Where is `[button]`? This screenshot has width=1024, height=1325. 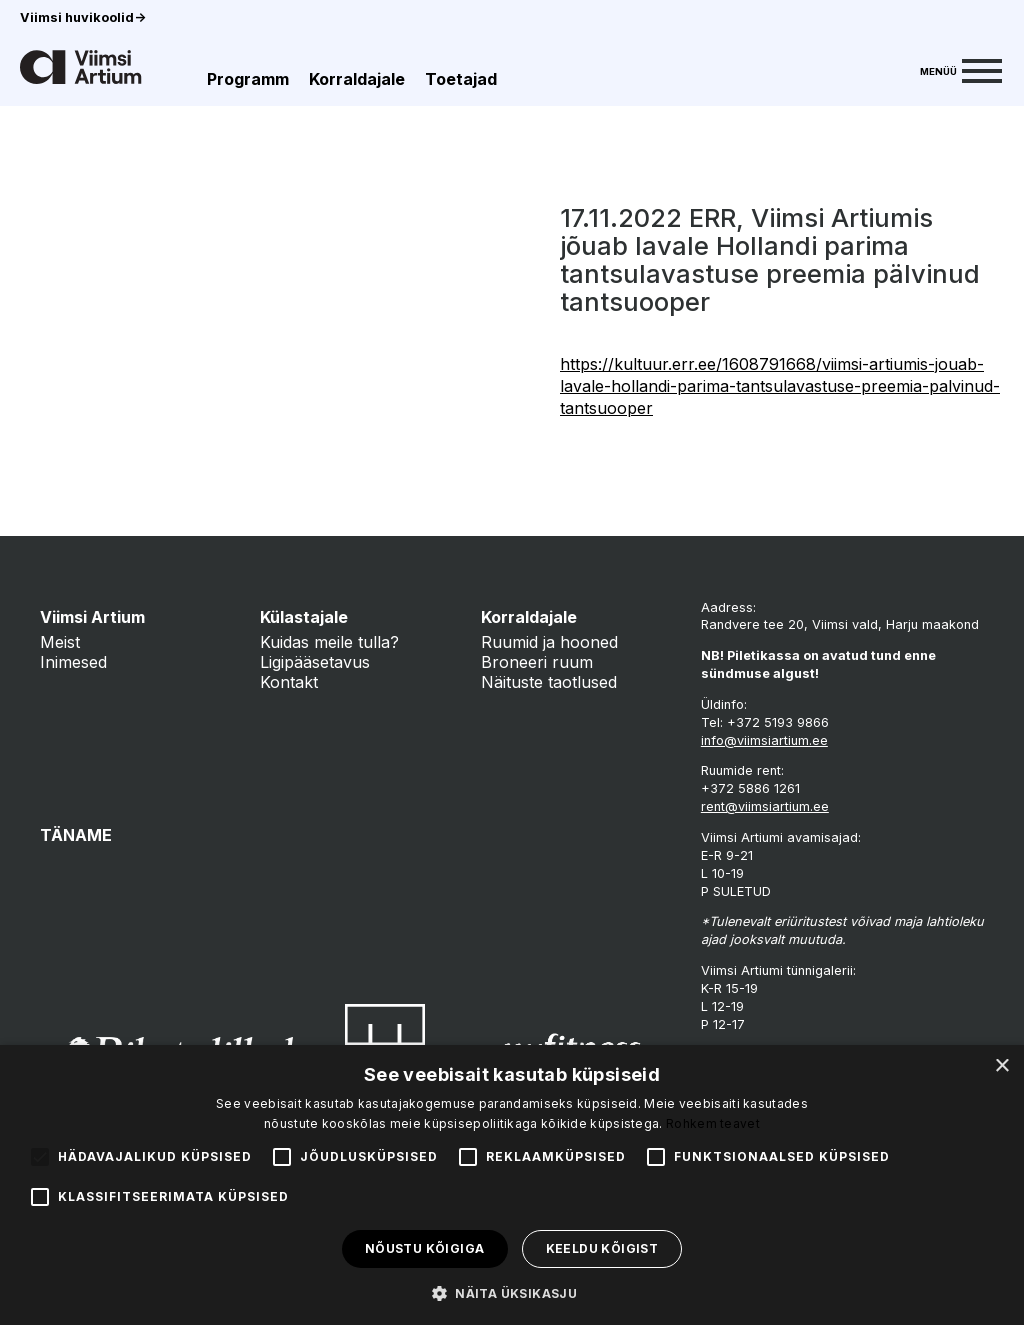
[button] is located at coordinates (512, 1292).